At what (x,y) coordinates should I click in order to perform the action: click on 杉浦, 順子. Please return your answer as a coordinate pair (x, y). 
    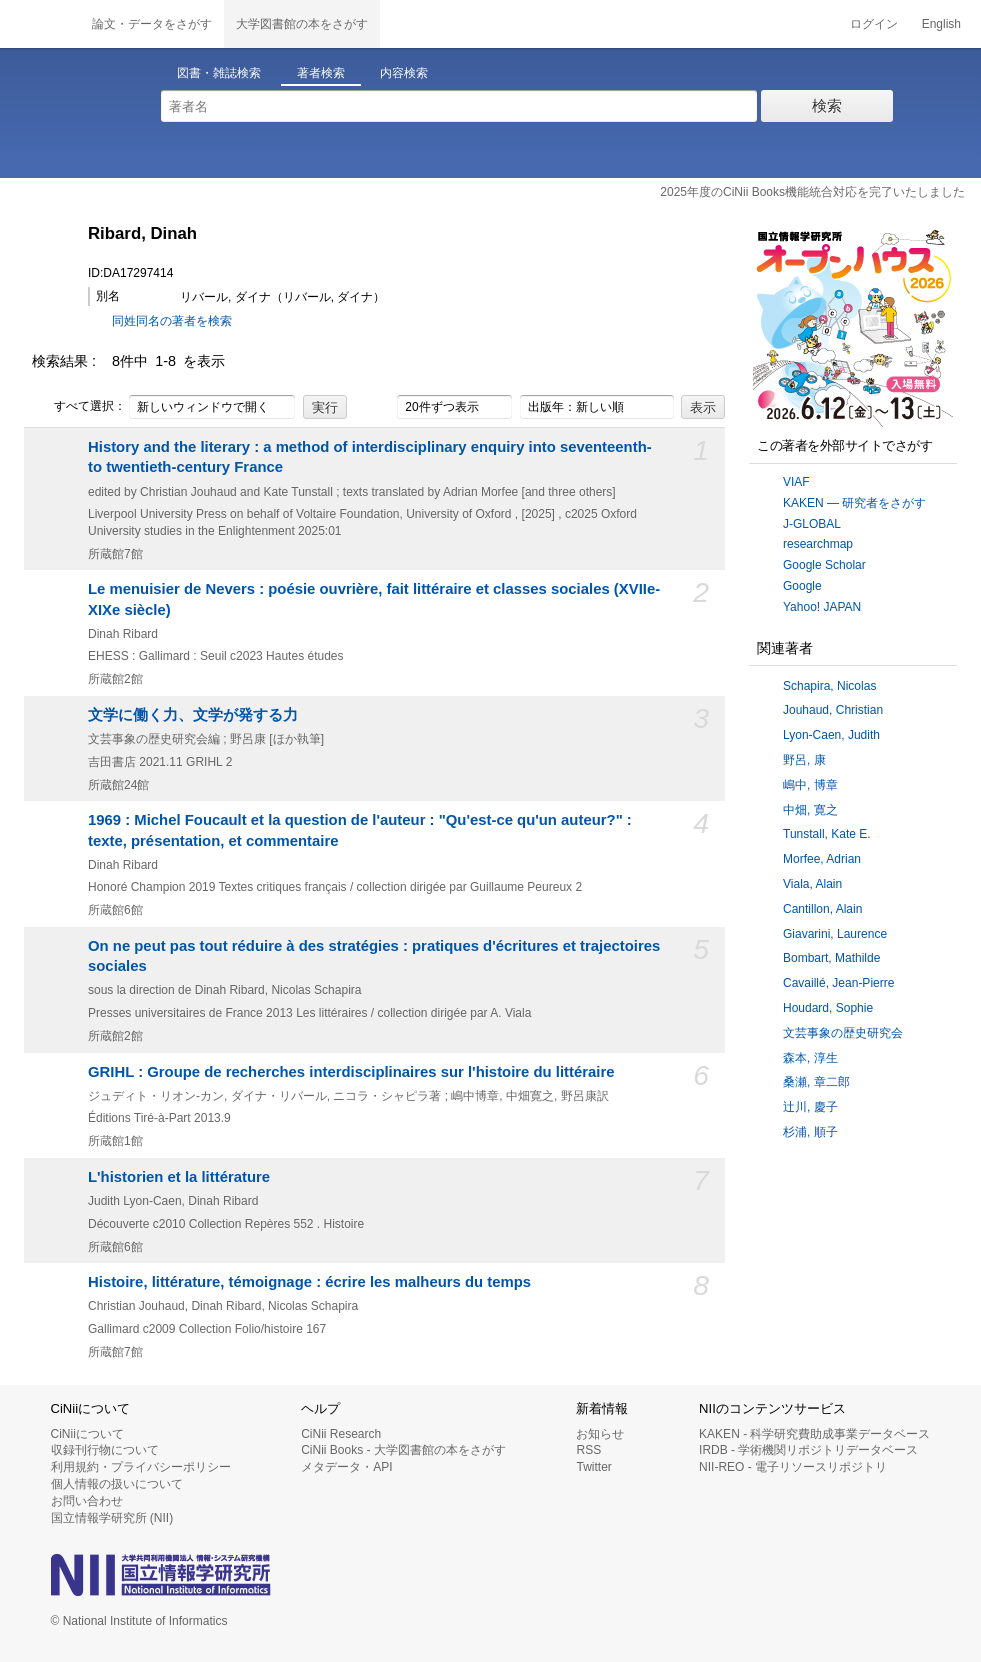
    Looking at the image, I should click on (810, 1132).